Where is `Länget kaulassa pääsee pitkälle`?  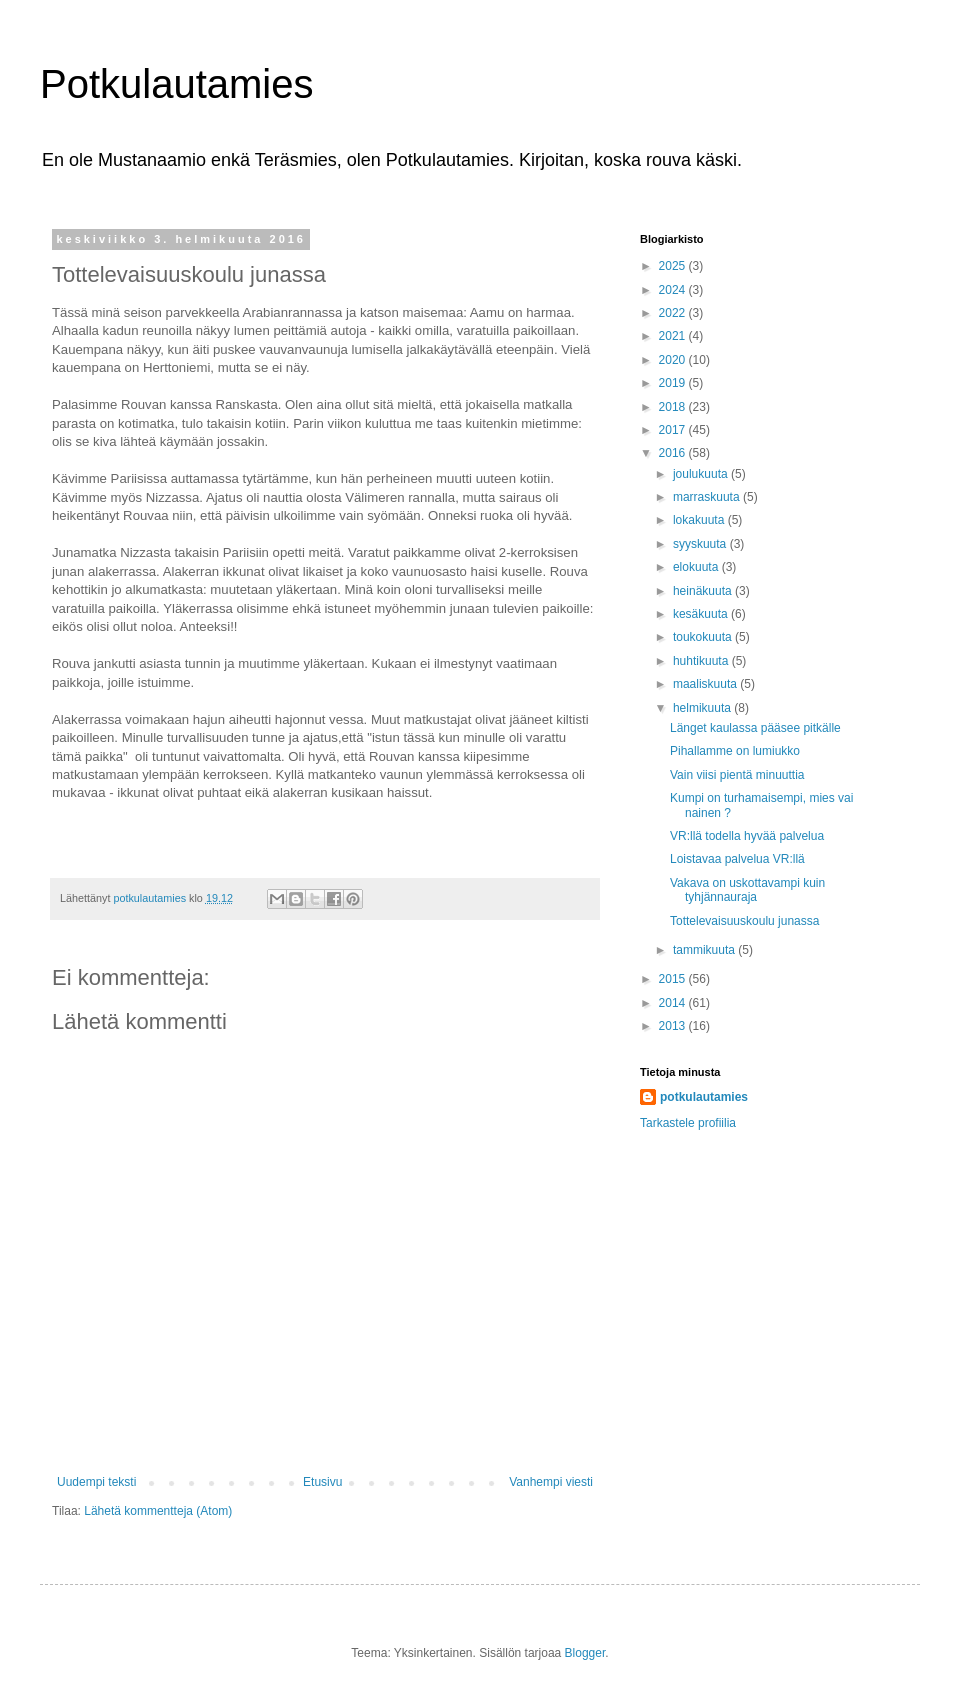
Länget kaulassa pääsee pitkälle is located at coordinates (755, 728).